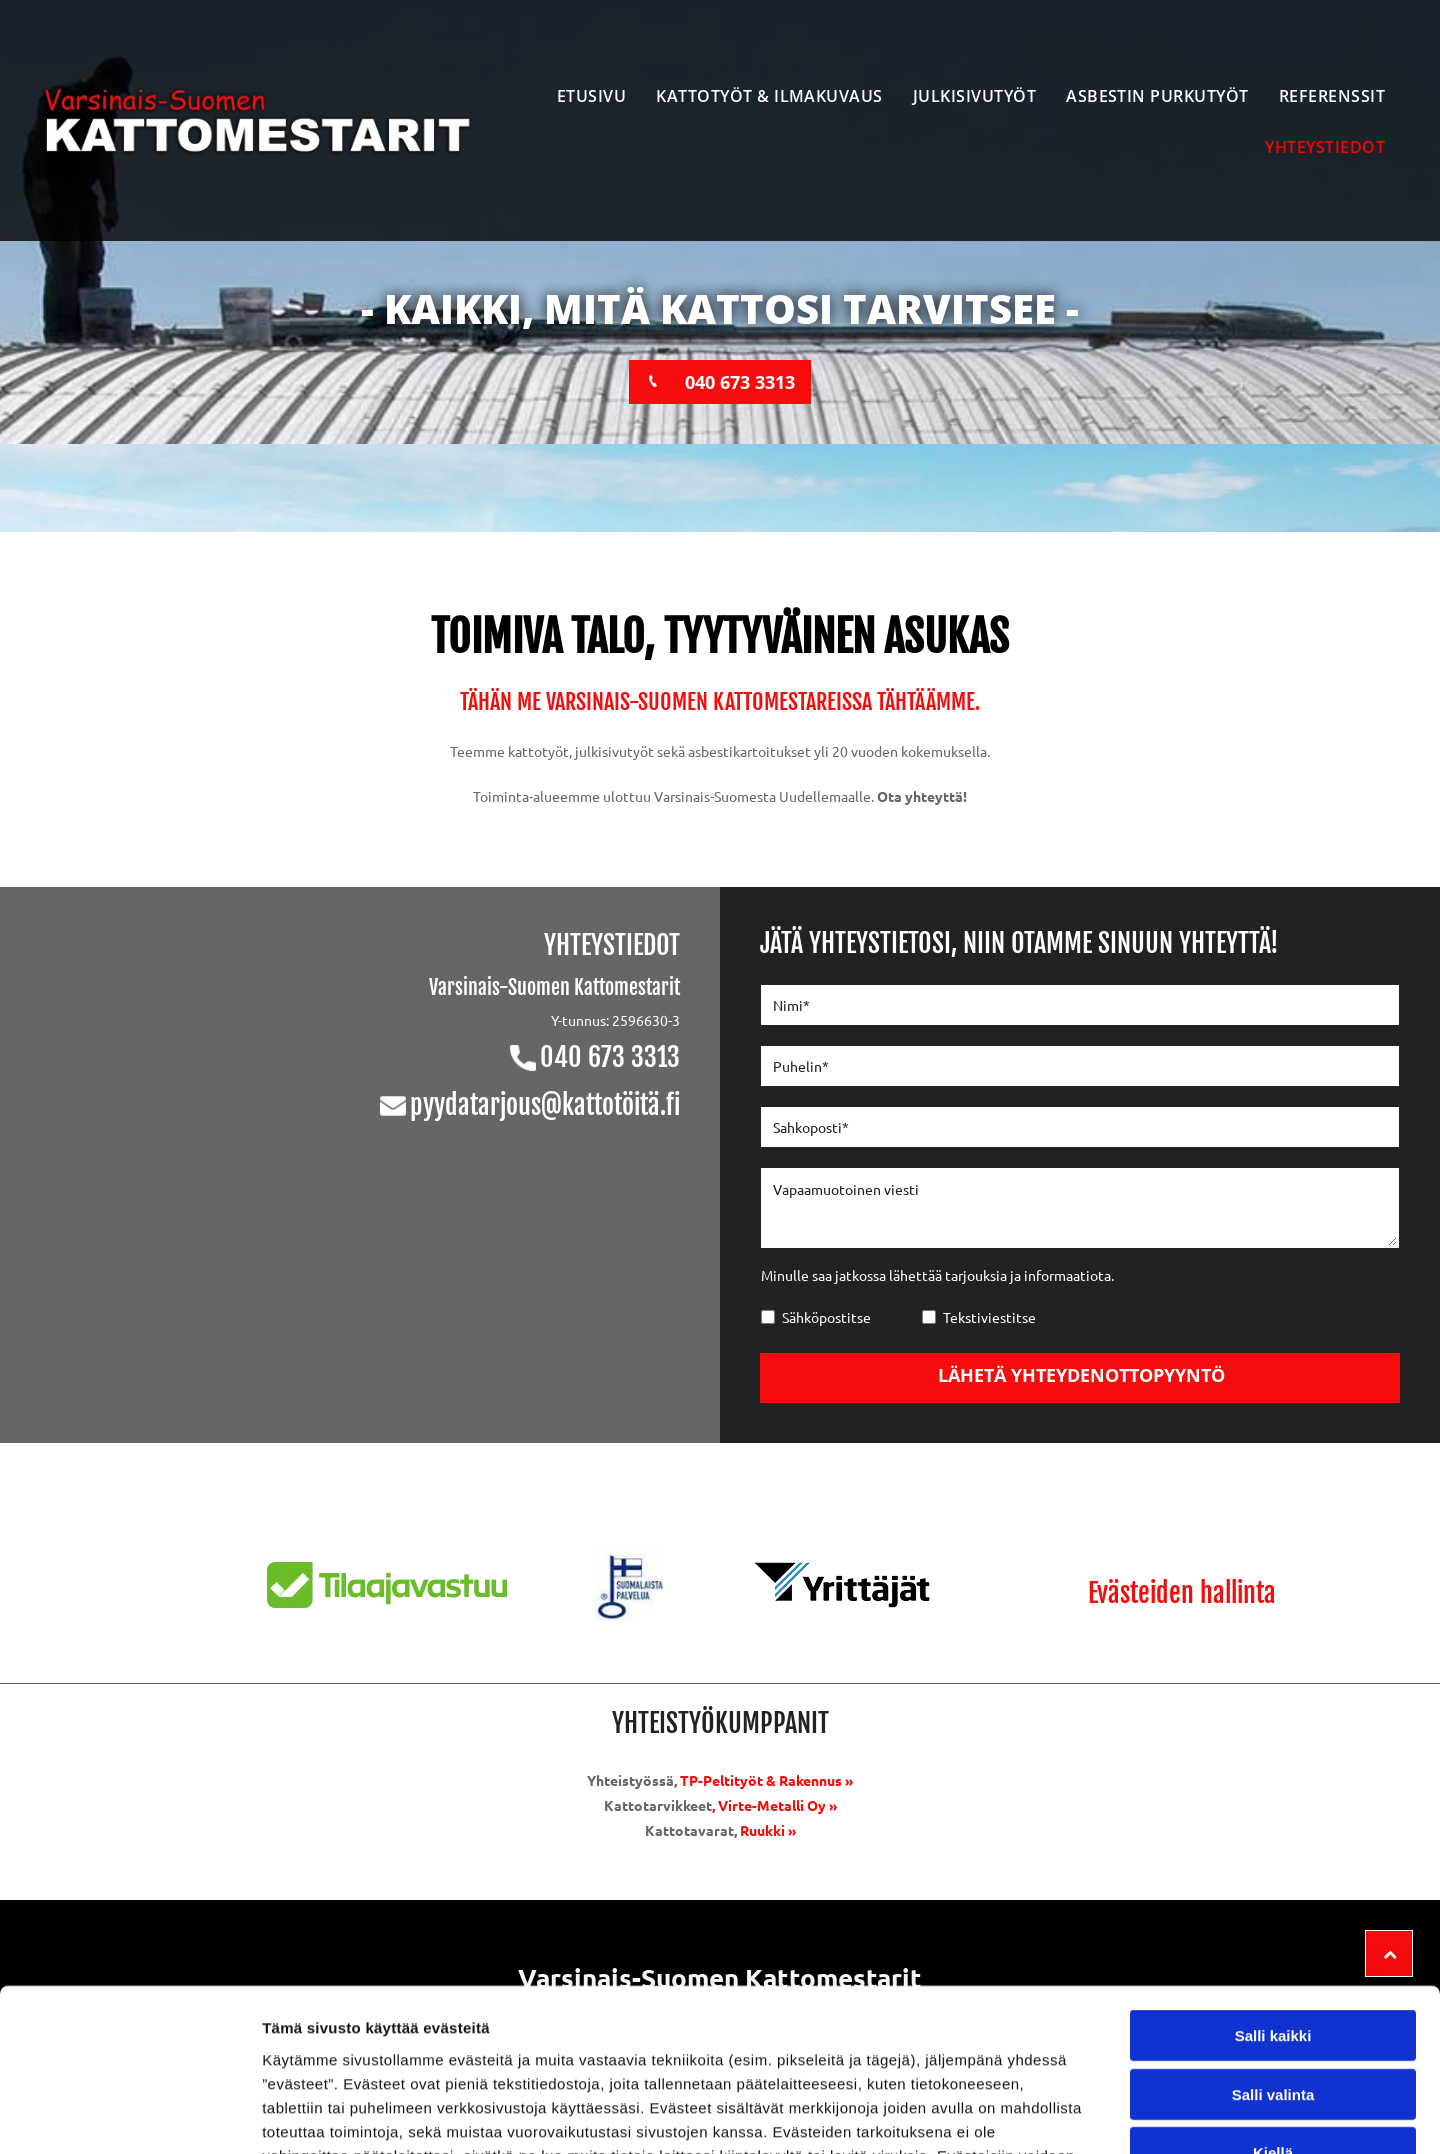  What do you see at coordinates (610, 1057) in the screenshot?
I see `040 673 3313` at bounding box center [610, 1057].